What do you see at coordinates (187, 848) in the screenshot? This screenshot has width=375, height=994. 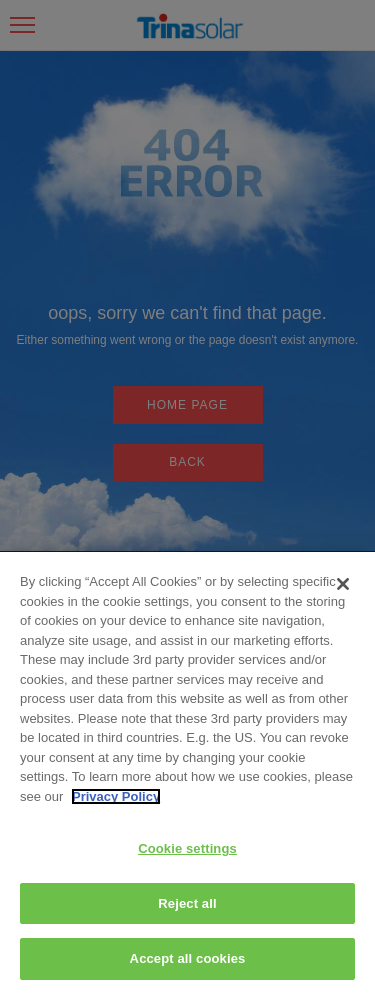 I see `Cookie settings` at bounding box center [187, 848].